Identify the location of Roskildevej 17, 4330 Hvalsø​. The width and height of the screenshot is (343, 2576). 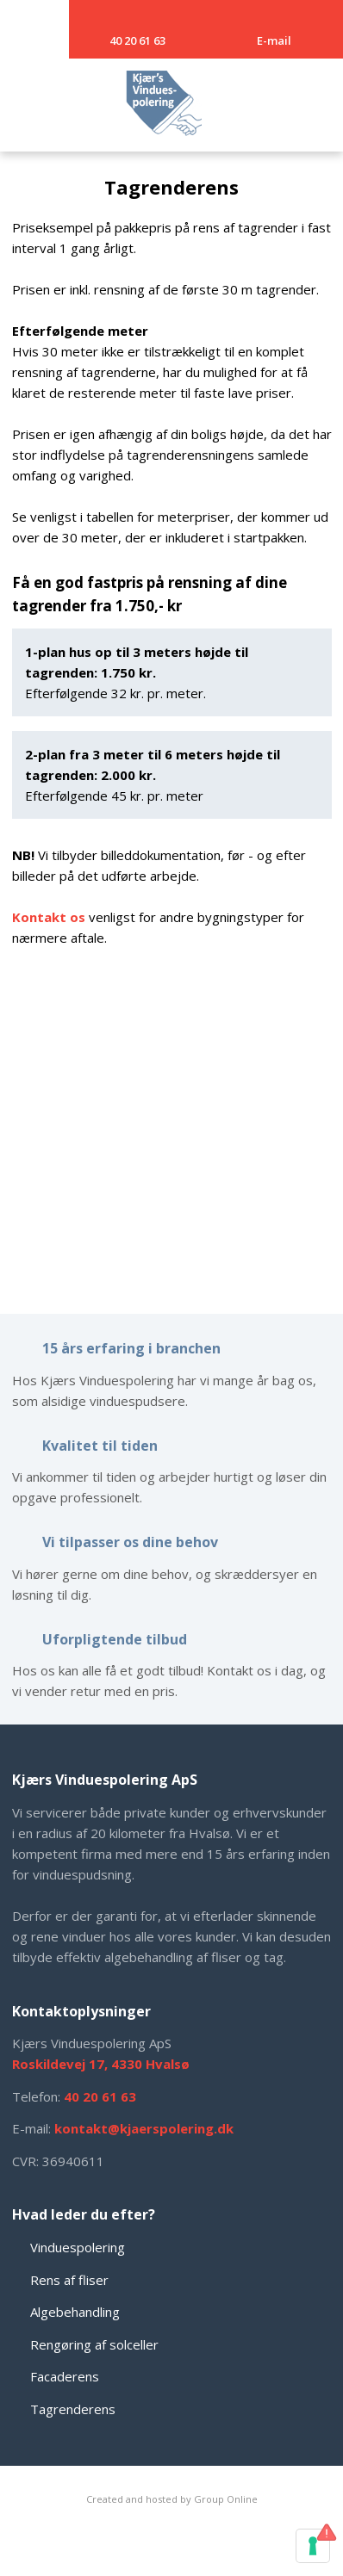
(101, 2063).